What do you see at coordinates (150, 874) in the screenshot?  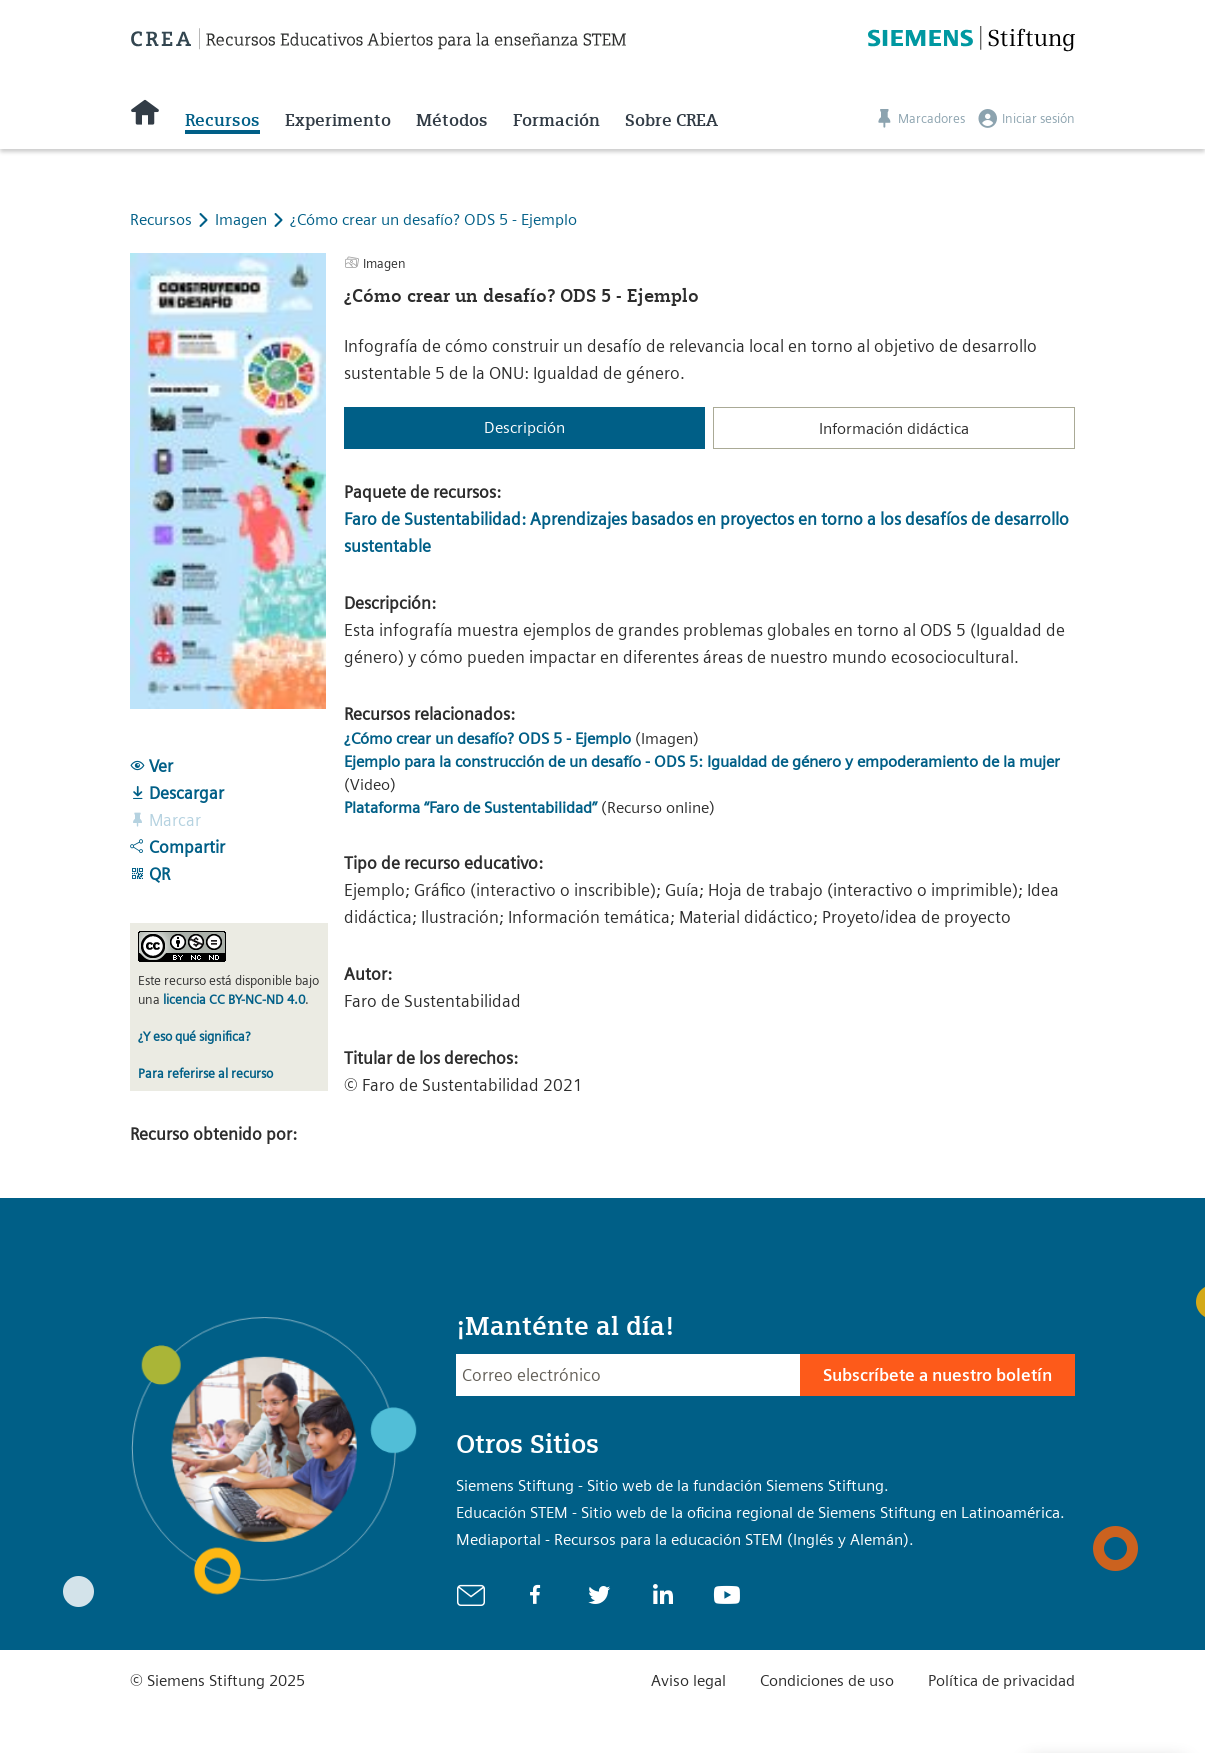 I see `QR` at bounding box center [150, 874].